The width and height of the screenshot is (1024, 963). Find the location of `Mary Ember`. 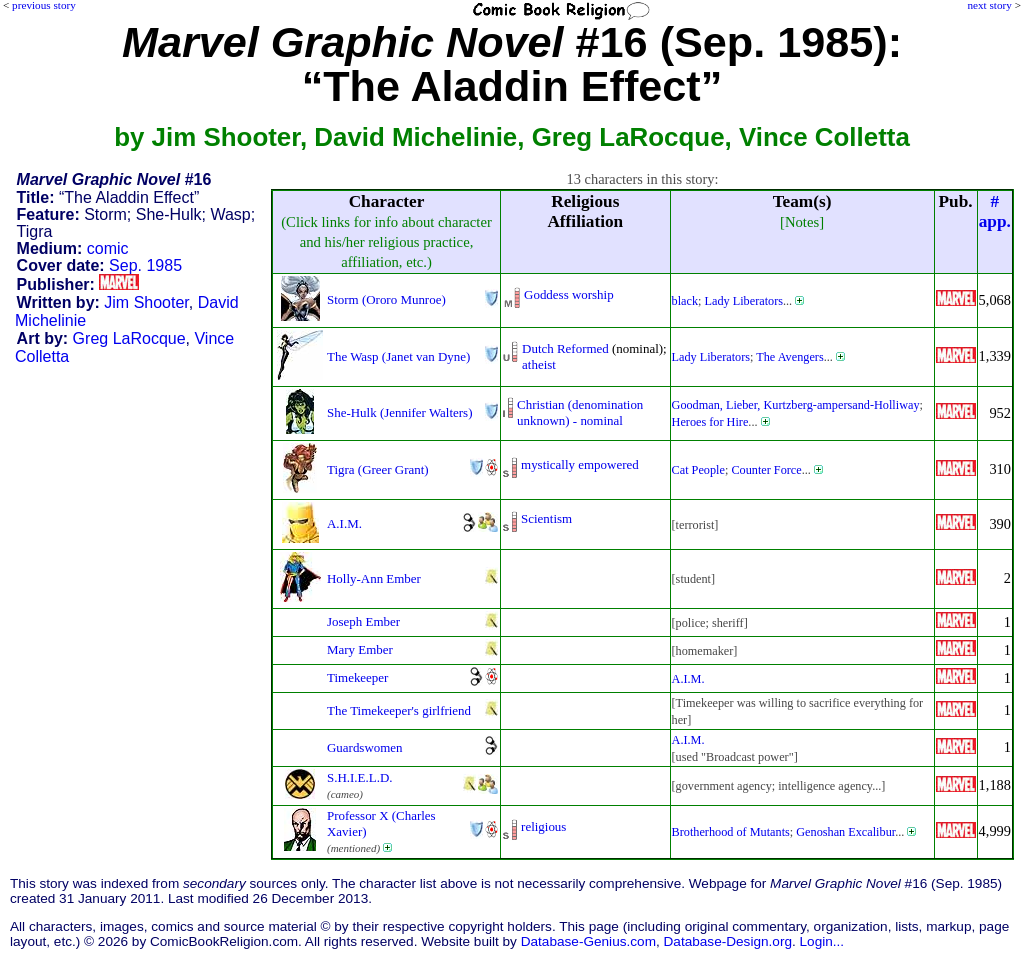

Mary Ember is located at coordinates (360, 649).